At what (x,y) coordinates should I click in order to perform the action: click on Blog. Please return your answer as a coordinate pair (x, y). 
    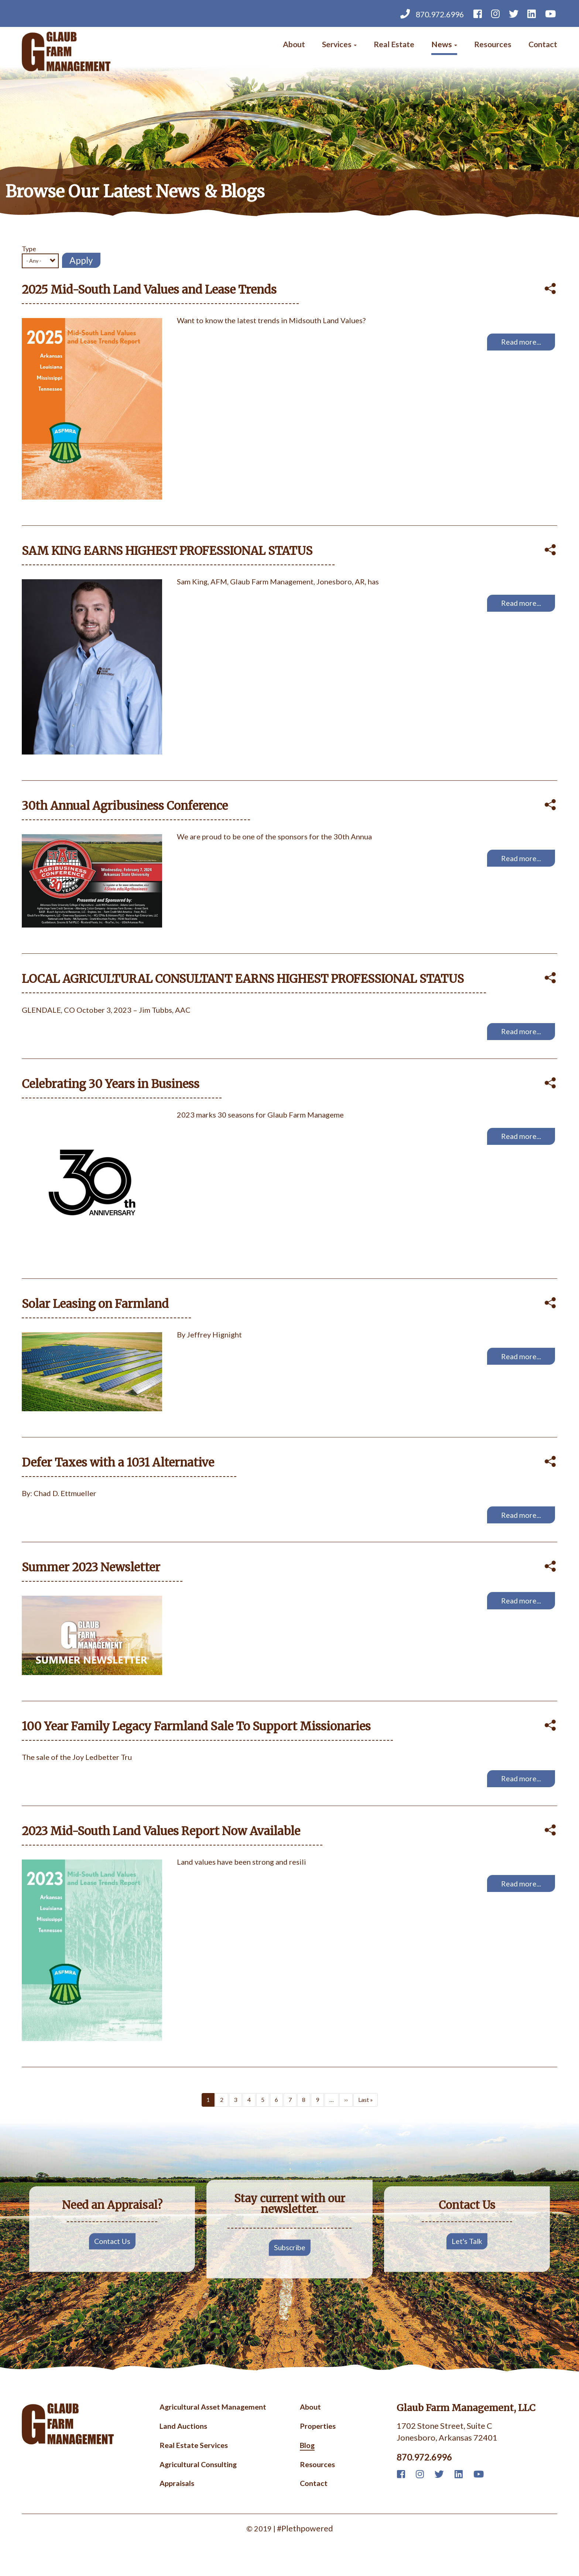
    Looking at the image, I should click on (307, 2467).